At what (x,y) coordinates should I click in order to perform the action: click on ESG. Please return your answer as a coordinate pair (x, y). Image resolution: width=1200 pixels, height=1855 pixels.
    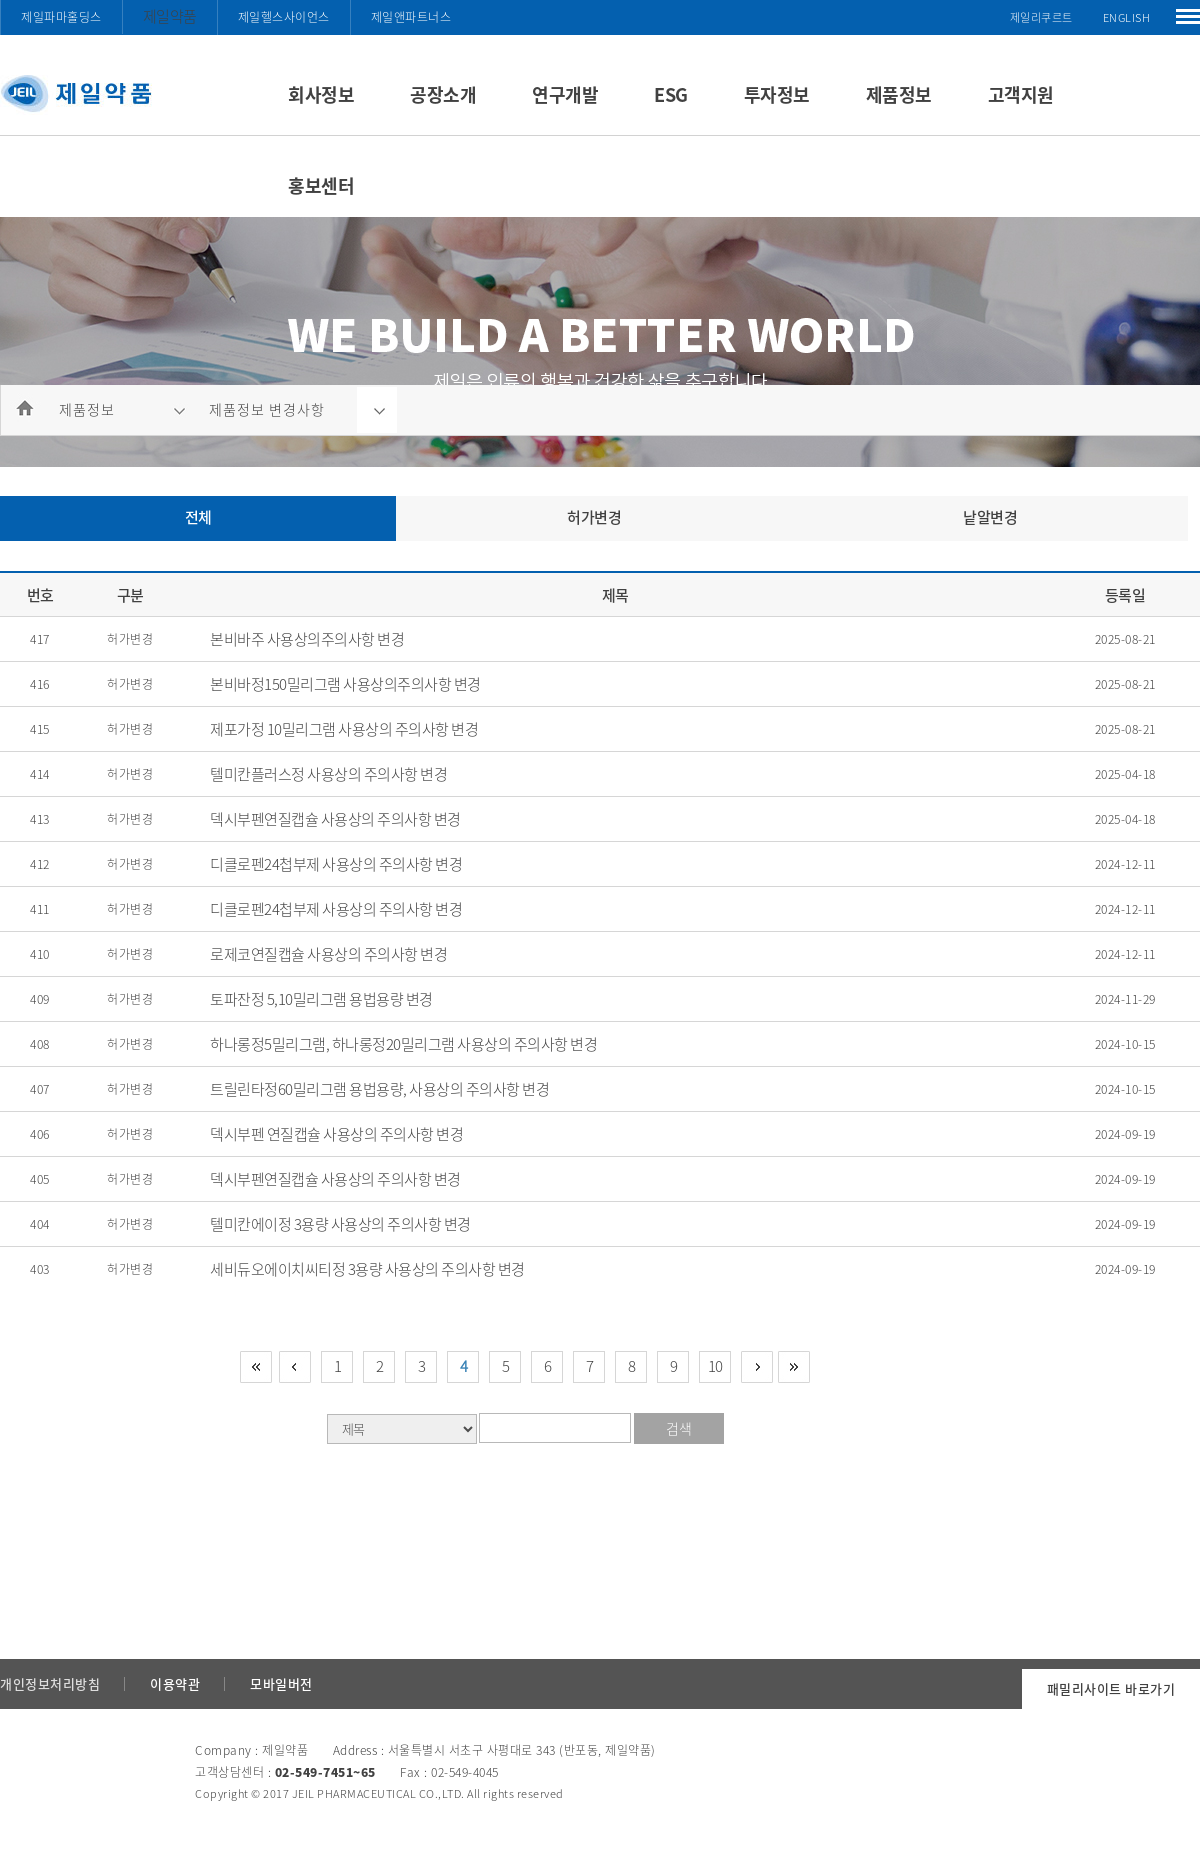
    Looking at the image, I should click on (671, 94).